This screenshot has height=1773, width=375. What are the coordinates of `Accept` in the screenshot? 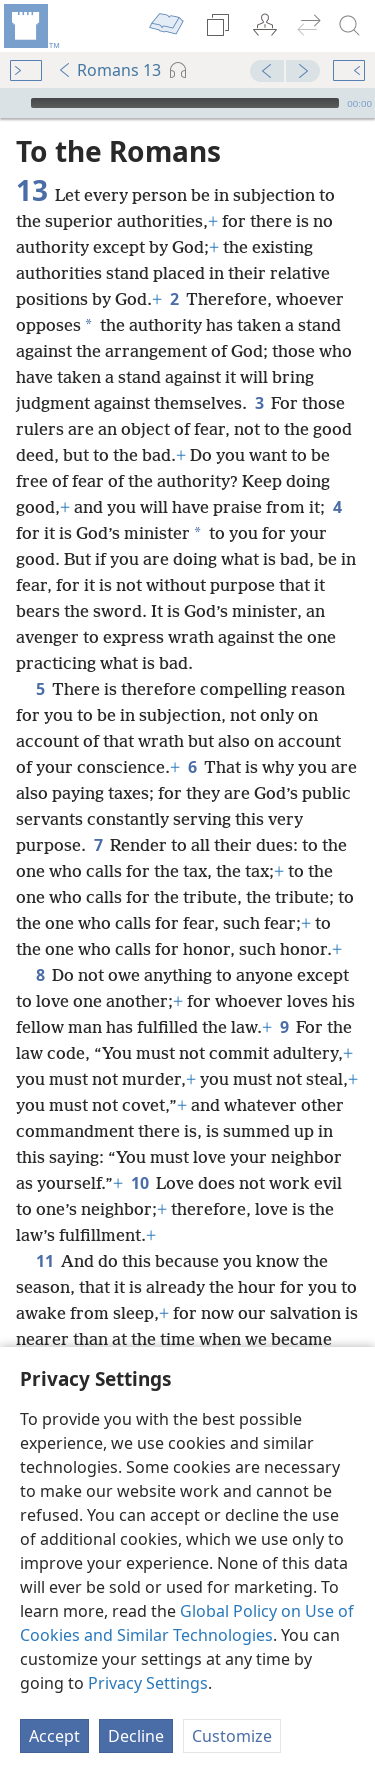 It's located at (54, 1736).